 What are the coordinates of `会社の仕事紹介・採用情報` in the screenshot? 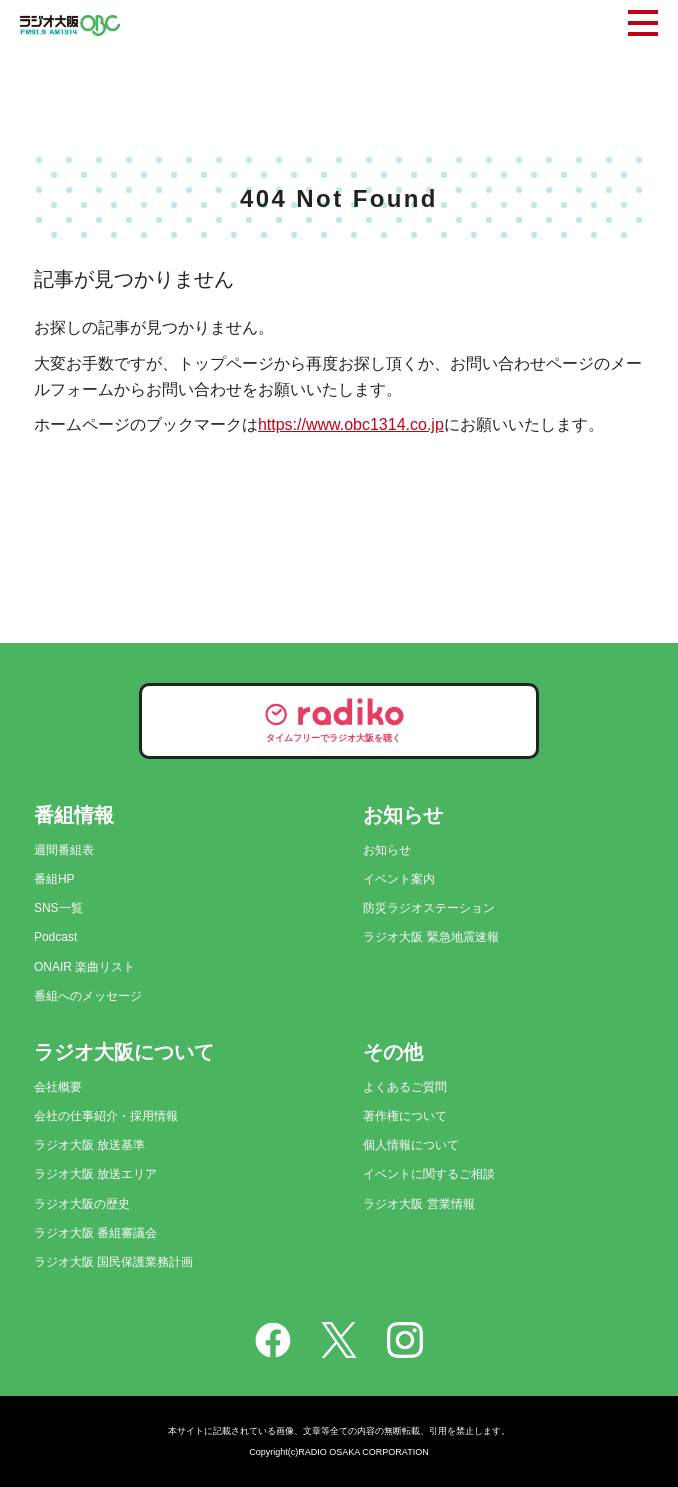 It's located at (106, 1116).